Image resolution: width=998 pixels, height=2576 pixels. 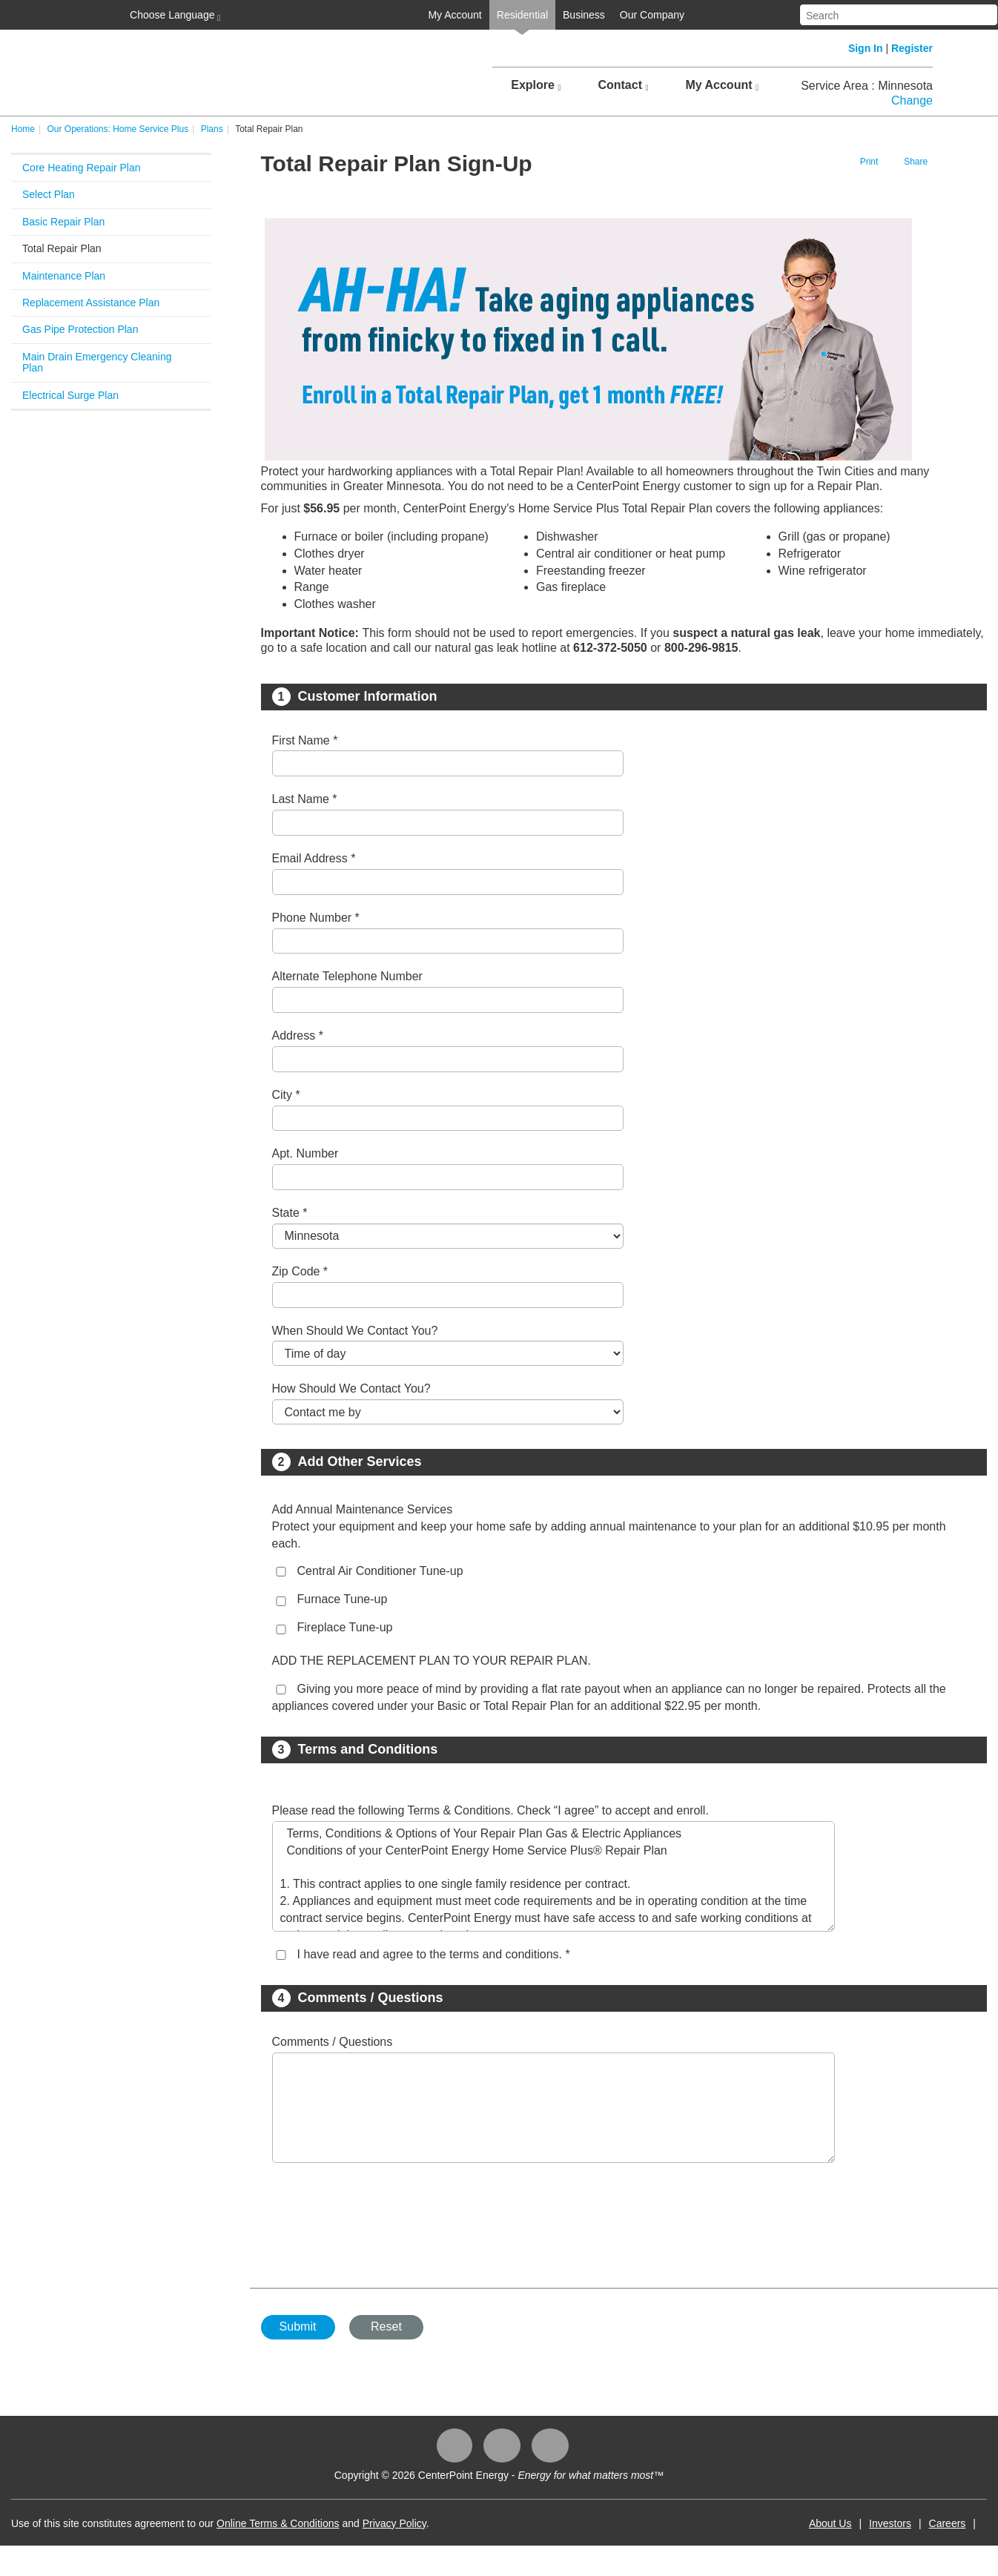 I want to click on Change, so click(x=912, y=100).